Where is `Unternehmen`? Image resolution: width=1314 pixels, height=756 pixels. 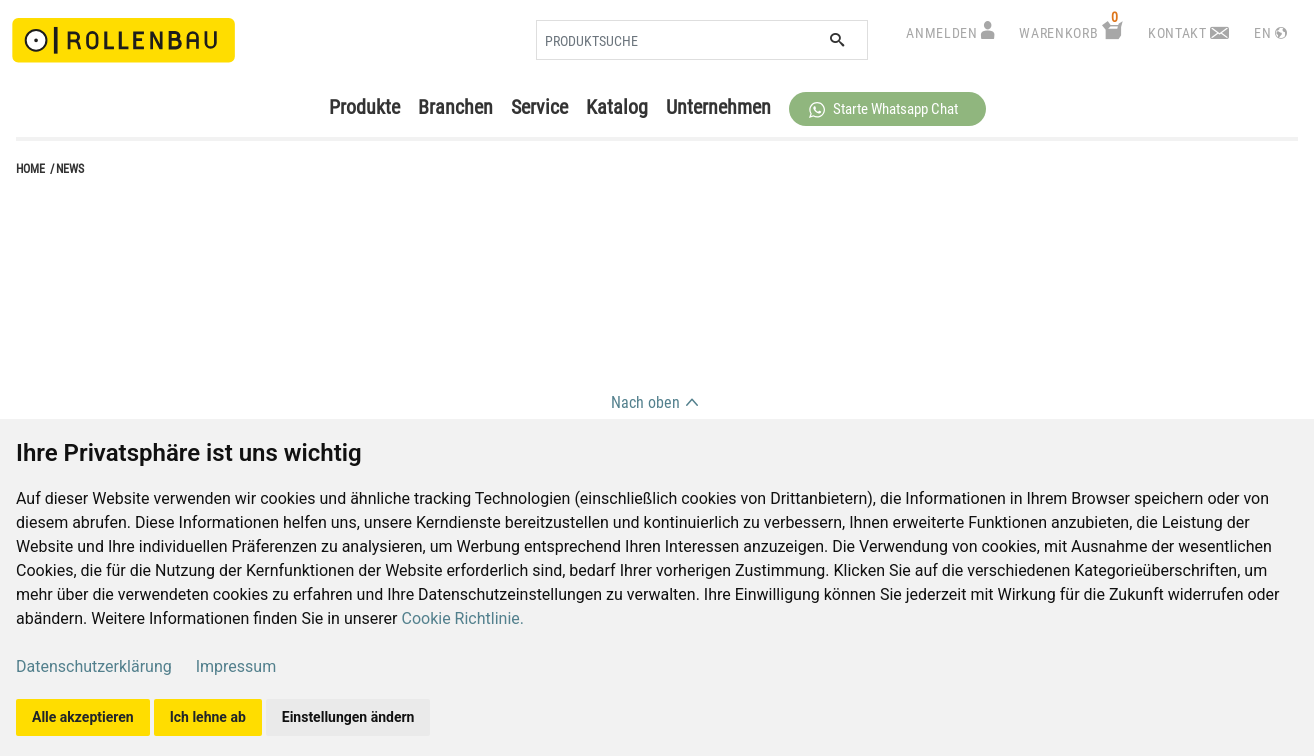
Unternehmen is located at coordinates (718, 107).